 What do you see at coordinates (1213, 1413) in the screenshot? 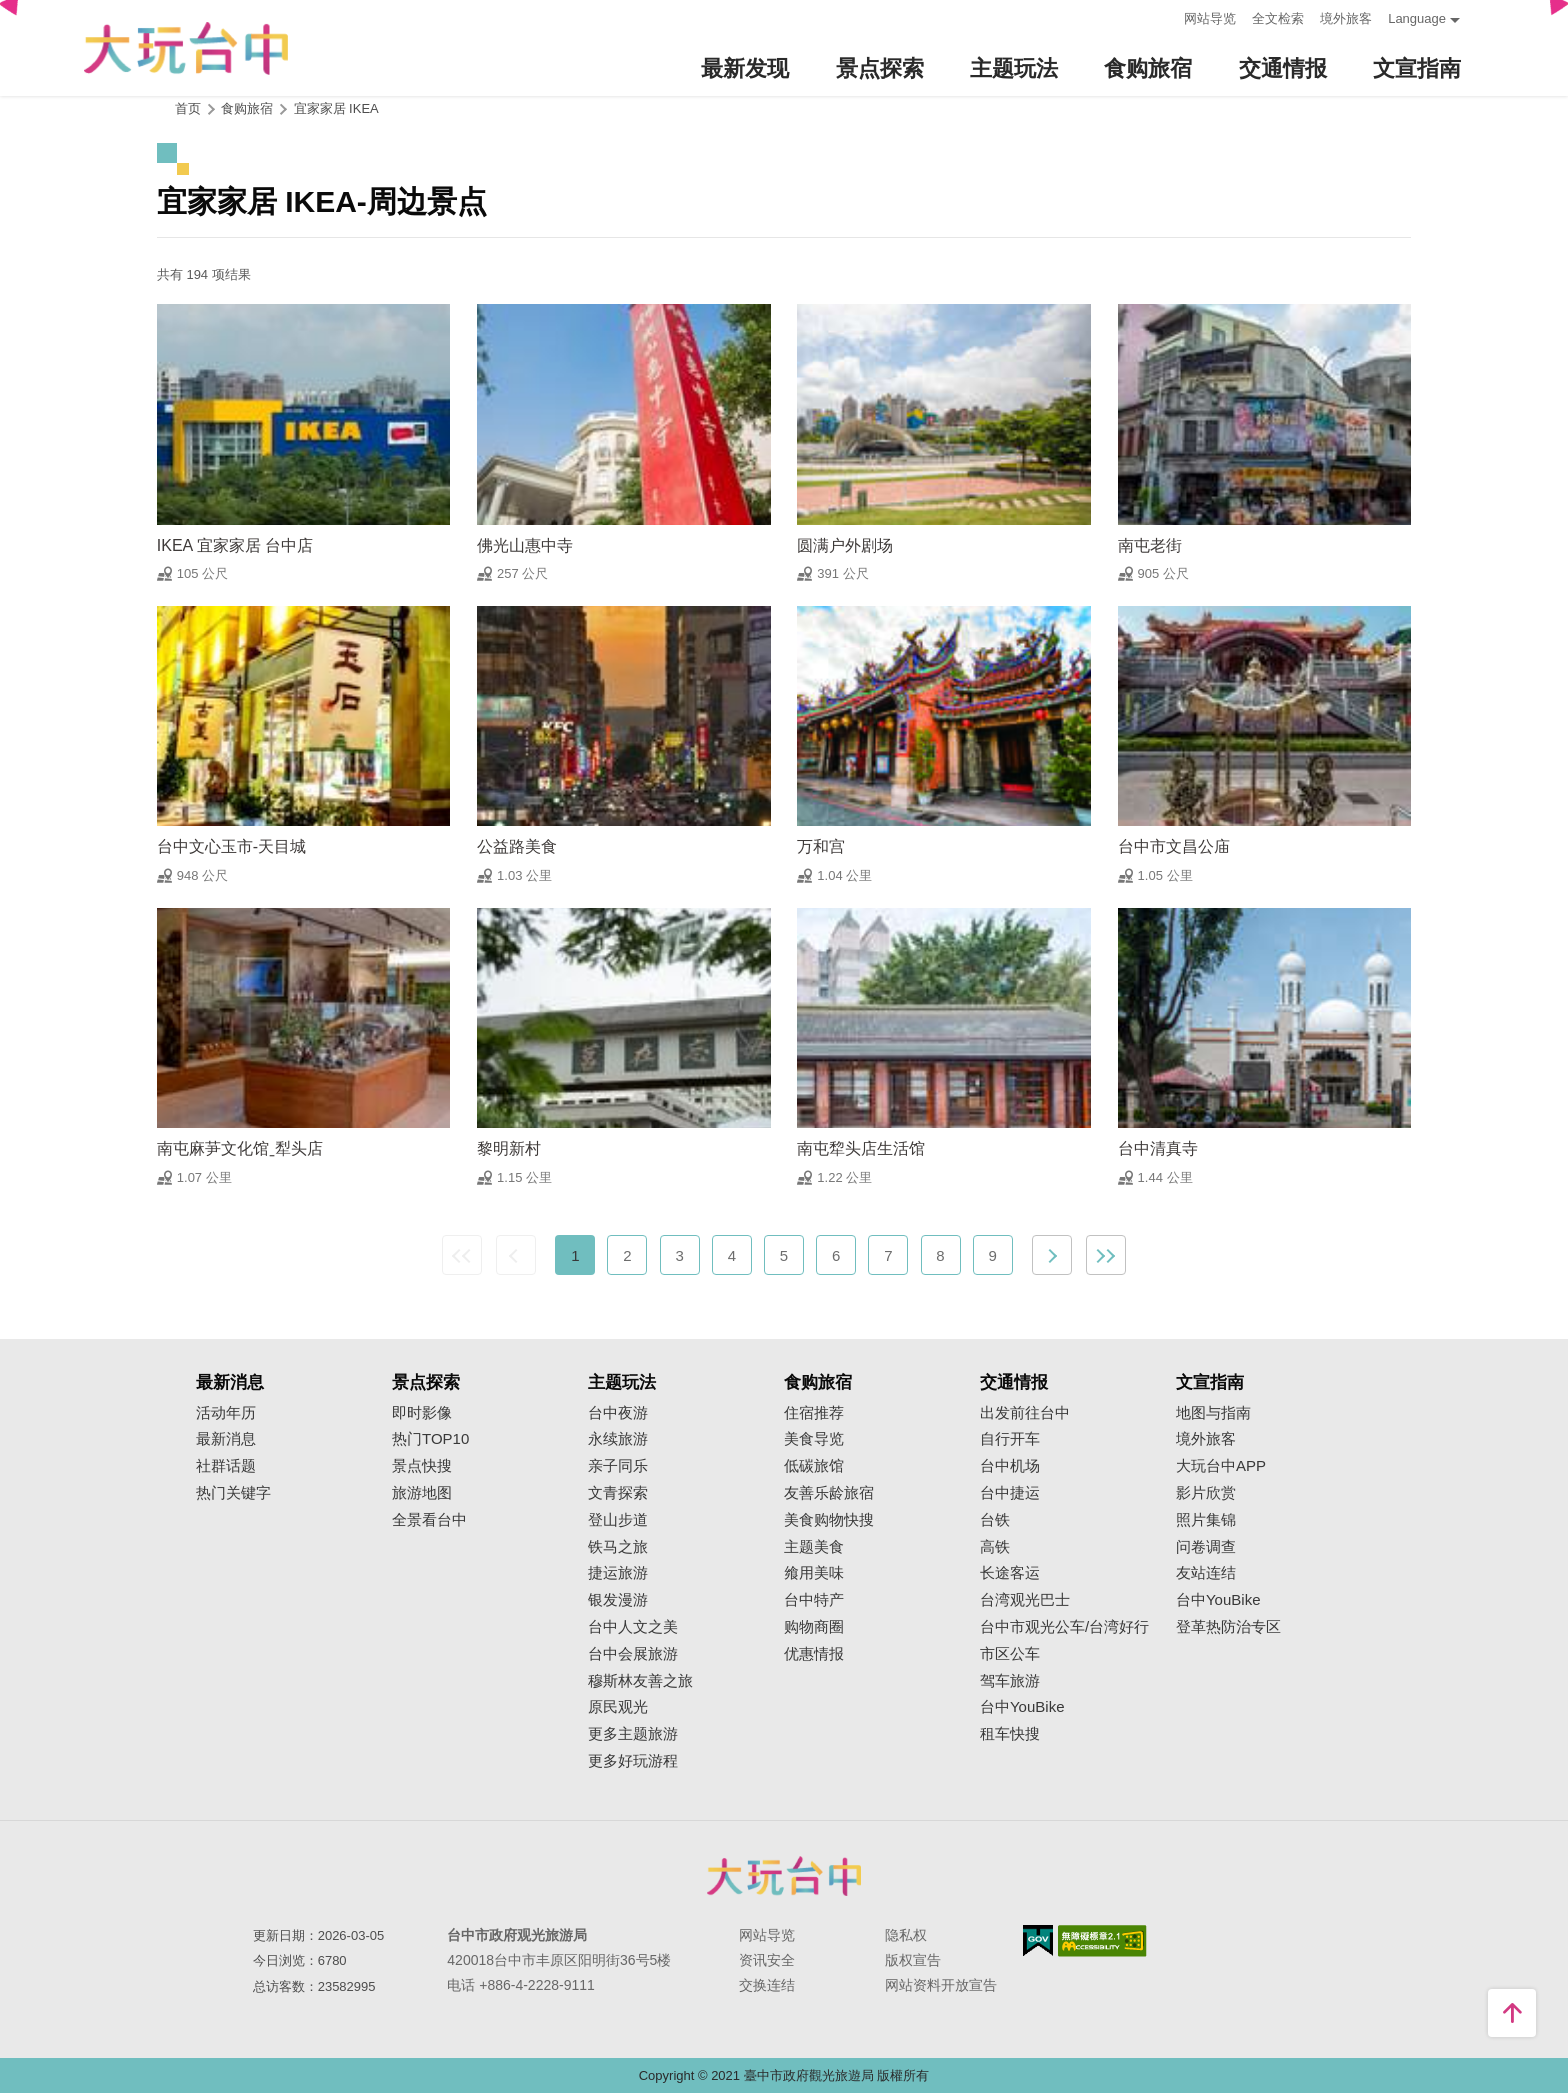
I see `地图与指南` at bounding box center [1213, 1413].